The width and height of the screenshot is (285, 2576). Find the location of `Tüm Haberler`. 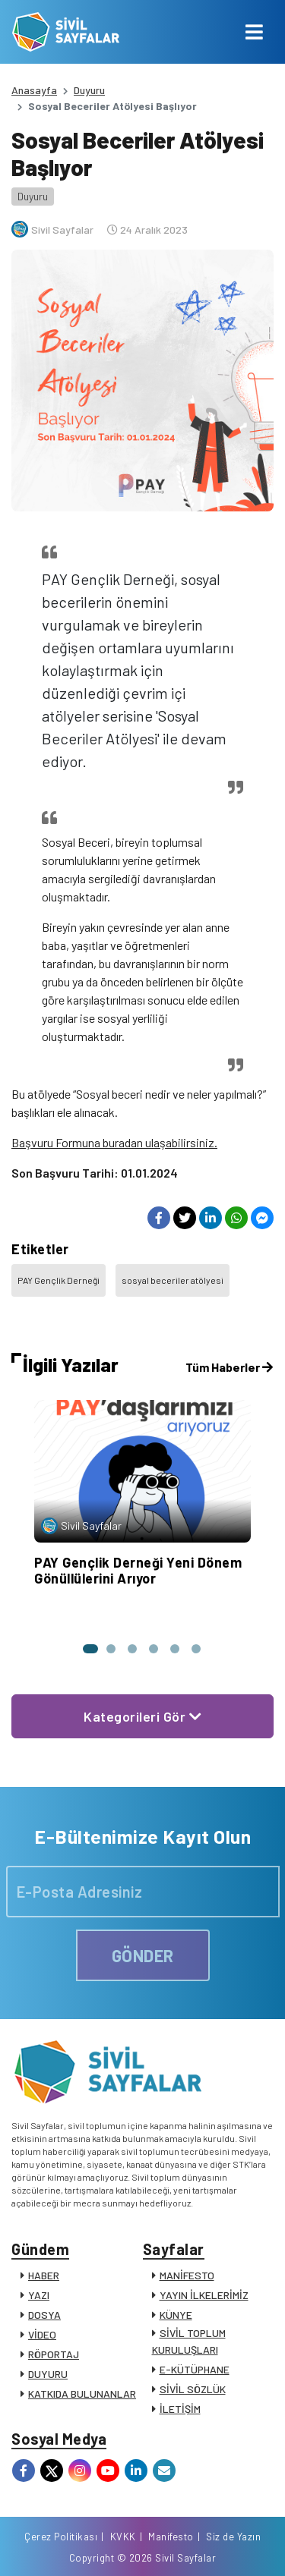

Tüm Haberler is located at coordinates (229, 1367).